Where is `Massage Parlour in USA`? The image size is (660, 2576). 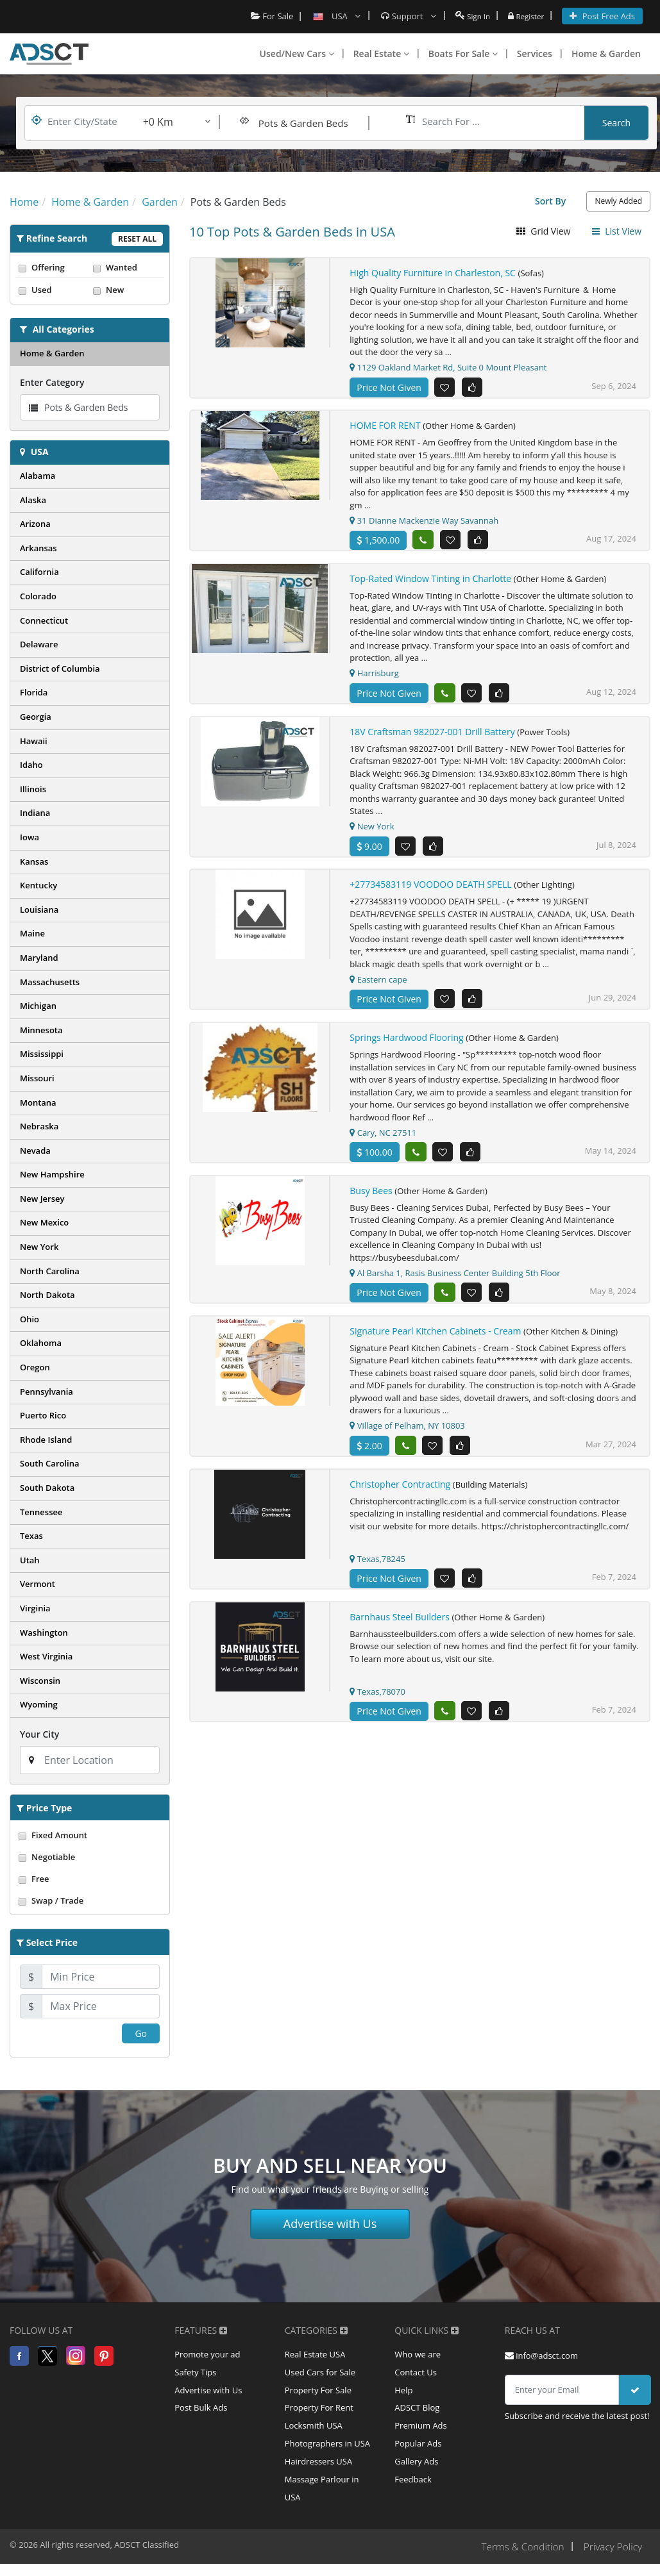 Massage Parlour in USA is located at coordinates (322, 2499).